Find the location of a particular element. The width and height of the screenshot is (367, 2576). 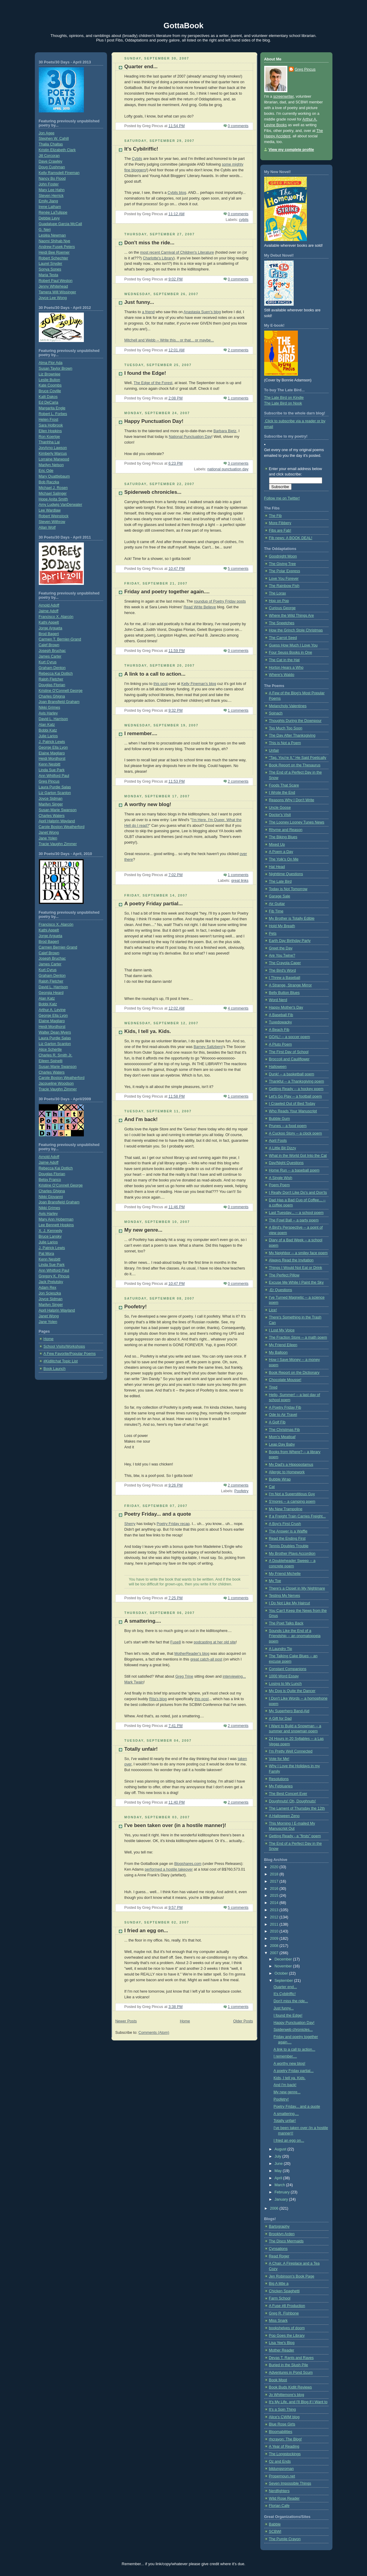

Bloomabilities is located at coordinates (280, 2432).